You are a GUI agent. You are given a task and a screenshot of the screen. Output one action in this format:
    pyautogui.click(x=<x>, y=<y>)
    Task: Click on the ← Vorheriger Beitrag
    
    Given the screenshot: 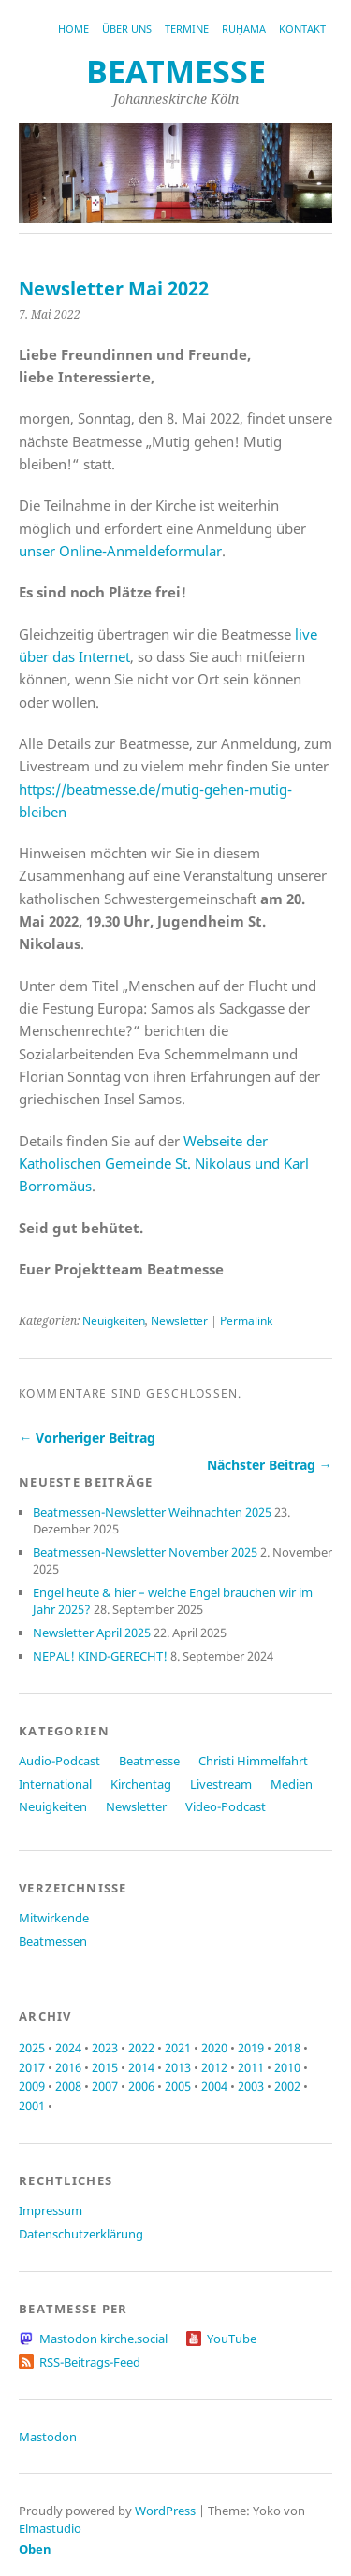 What is the action you would take?
    pyautogui.click(x=87, y=1437)
    